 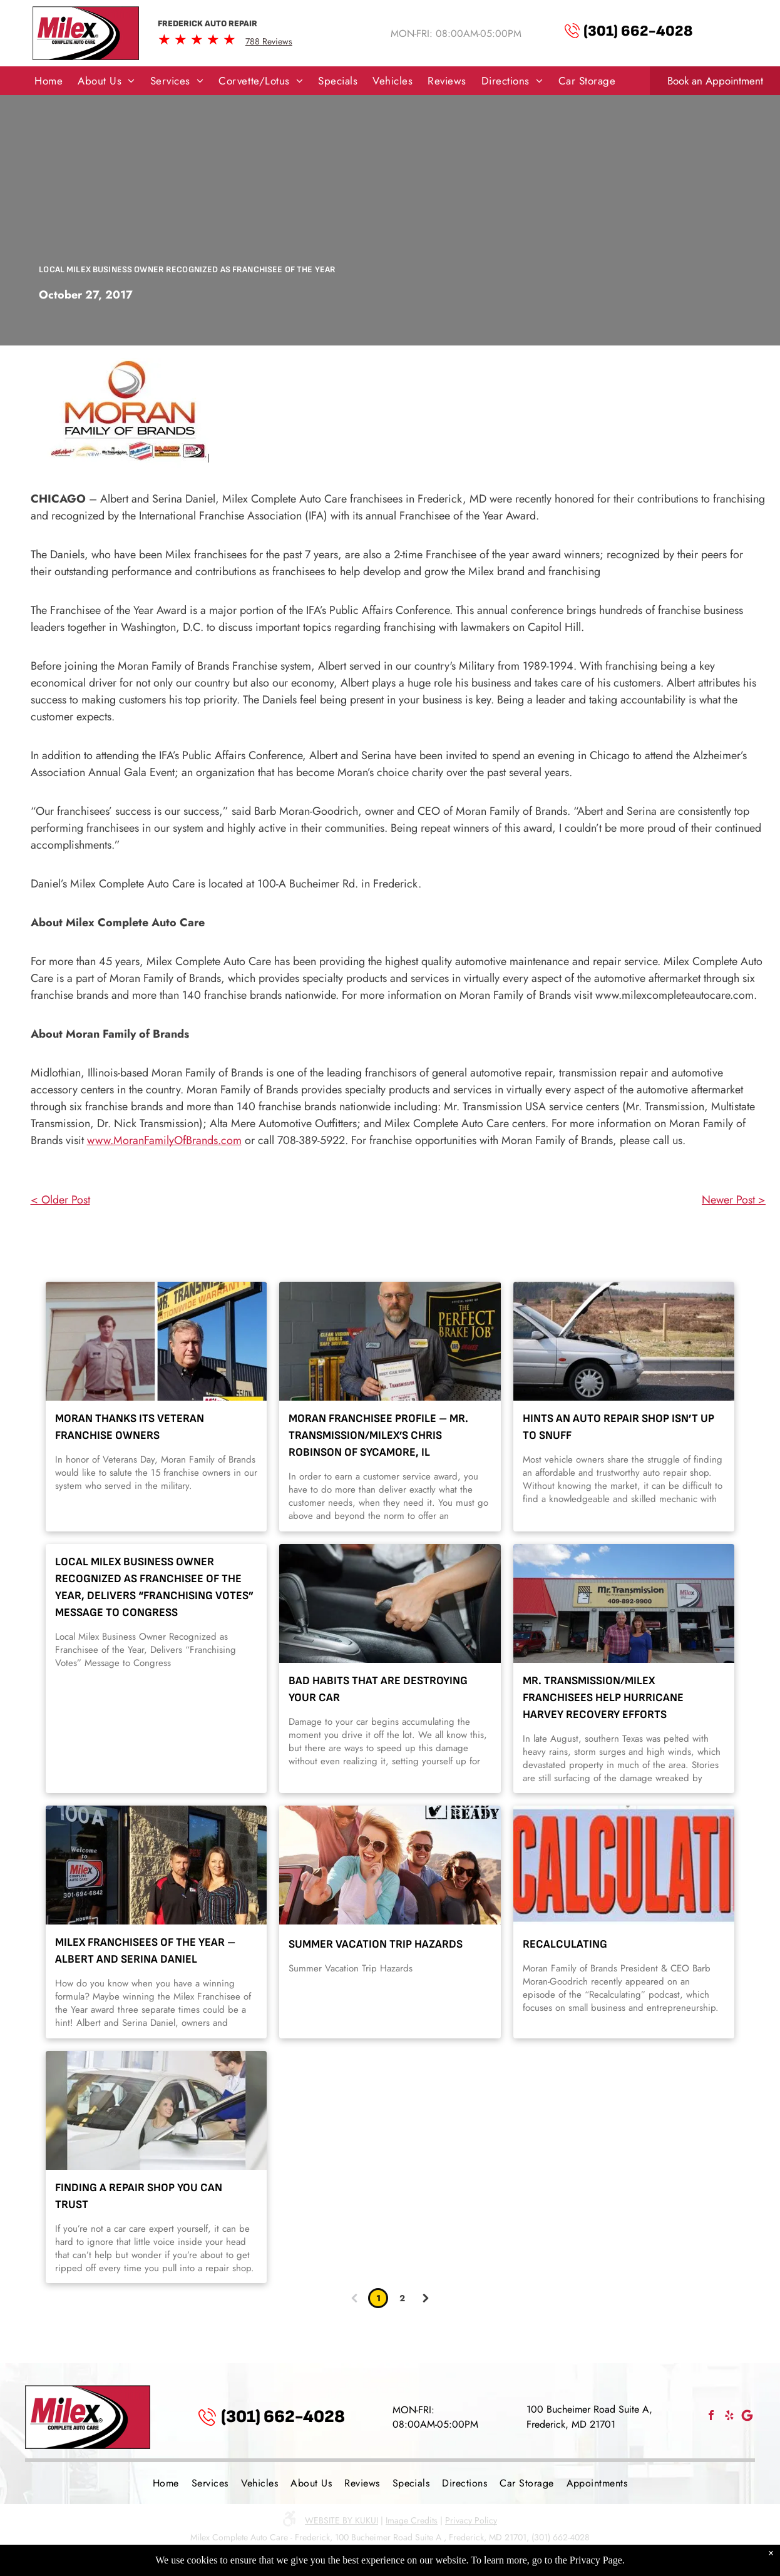 What do you see at coordinates (729, 2417) in the screenshot?
I see `[yelp]` at bounding box center [729, 2417].